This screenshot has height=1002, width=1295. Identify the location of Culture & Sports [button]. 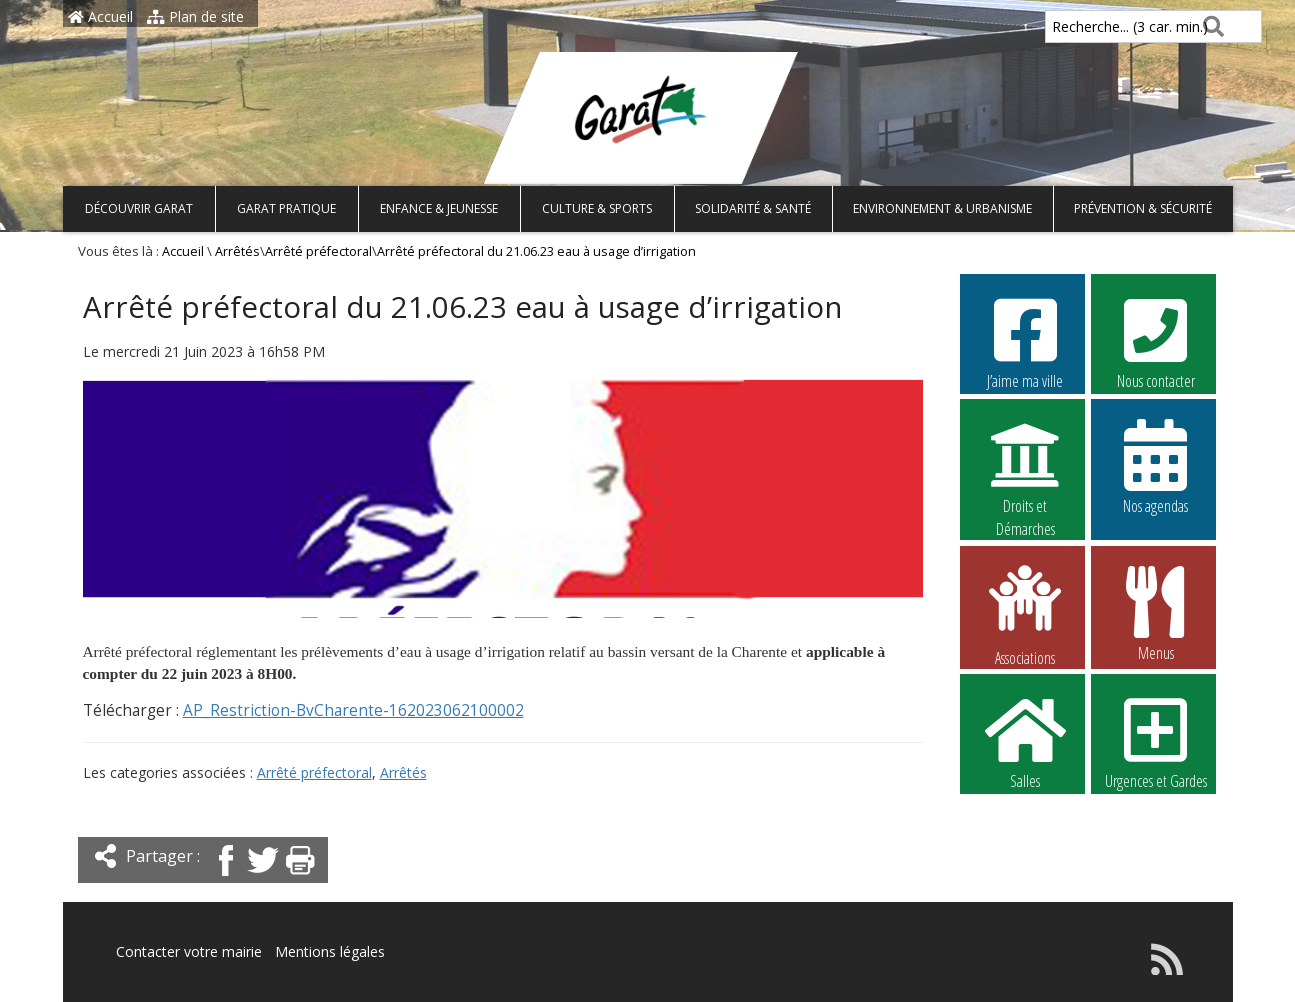
(597, 208).